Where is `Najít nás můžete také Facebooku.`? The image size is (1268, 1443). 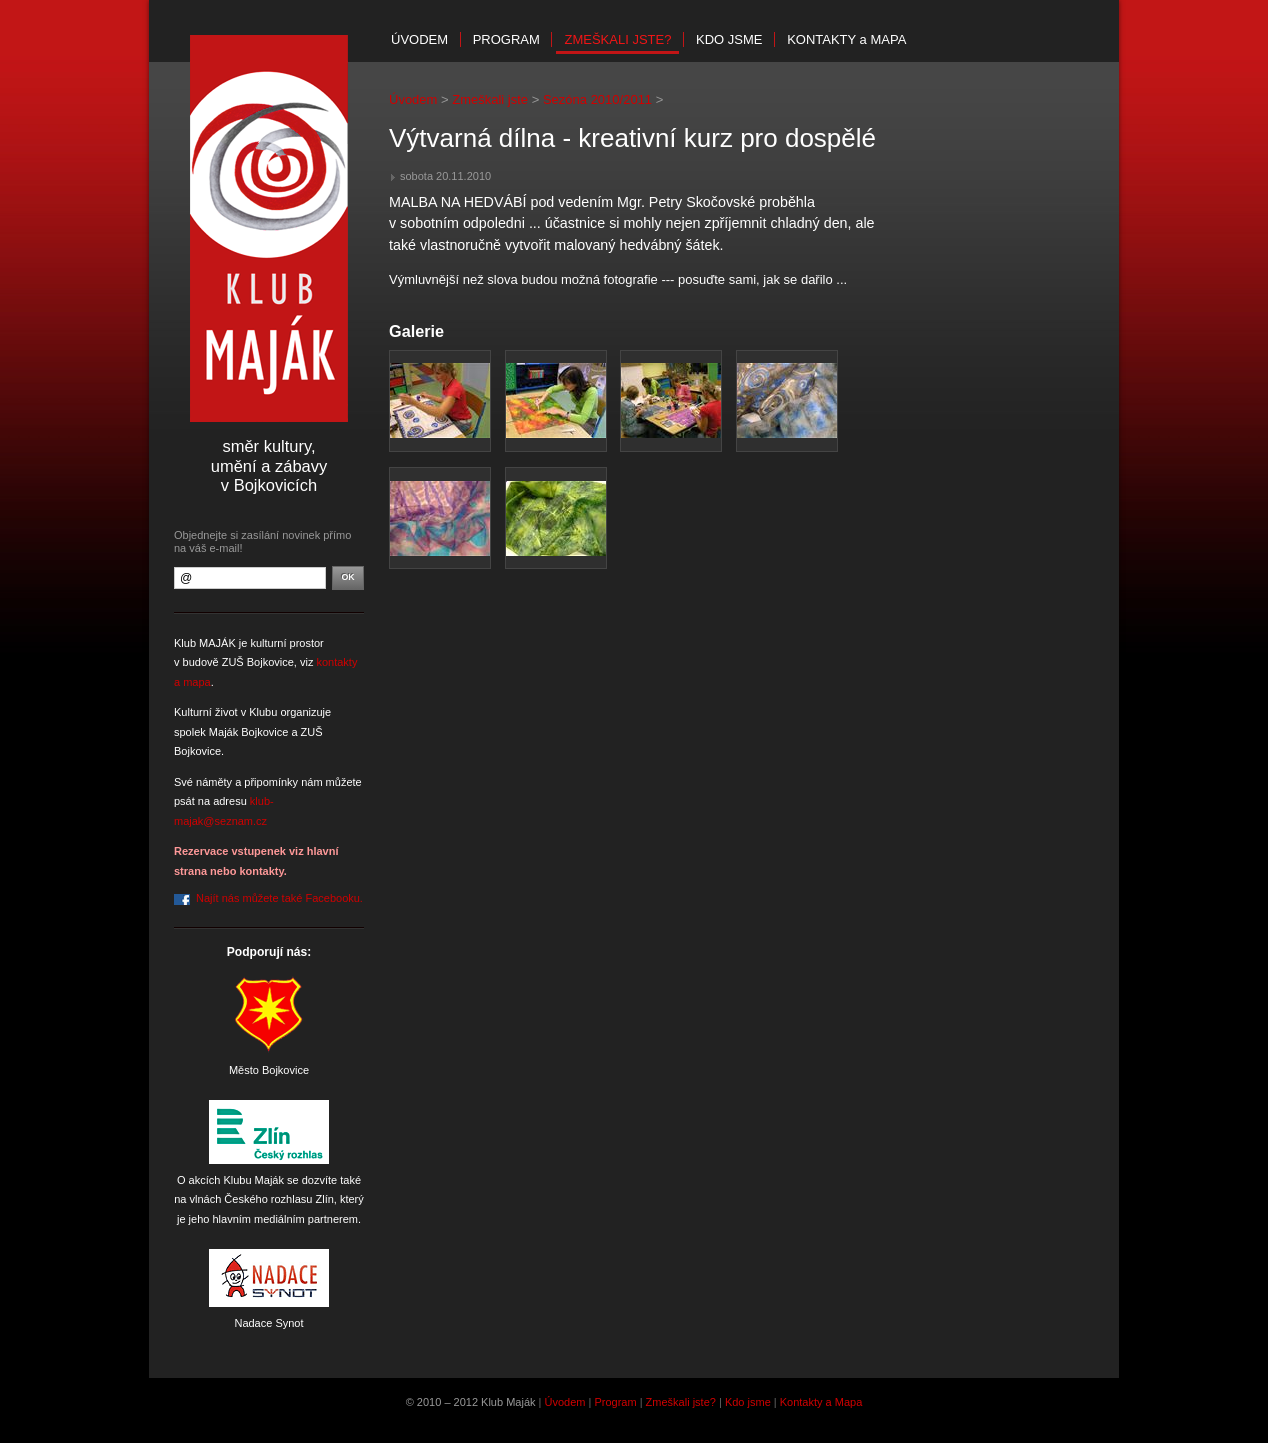 Najít nás můžete také Facebooku. is located at coordinates (279, 898).